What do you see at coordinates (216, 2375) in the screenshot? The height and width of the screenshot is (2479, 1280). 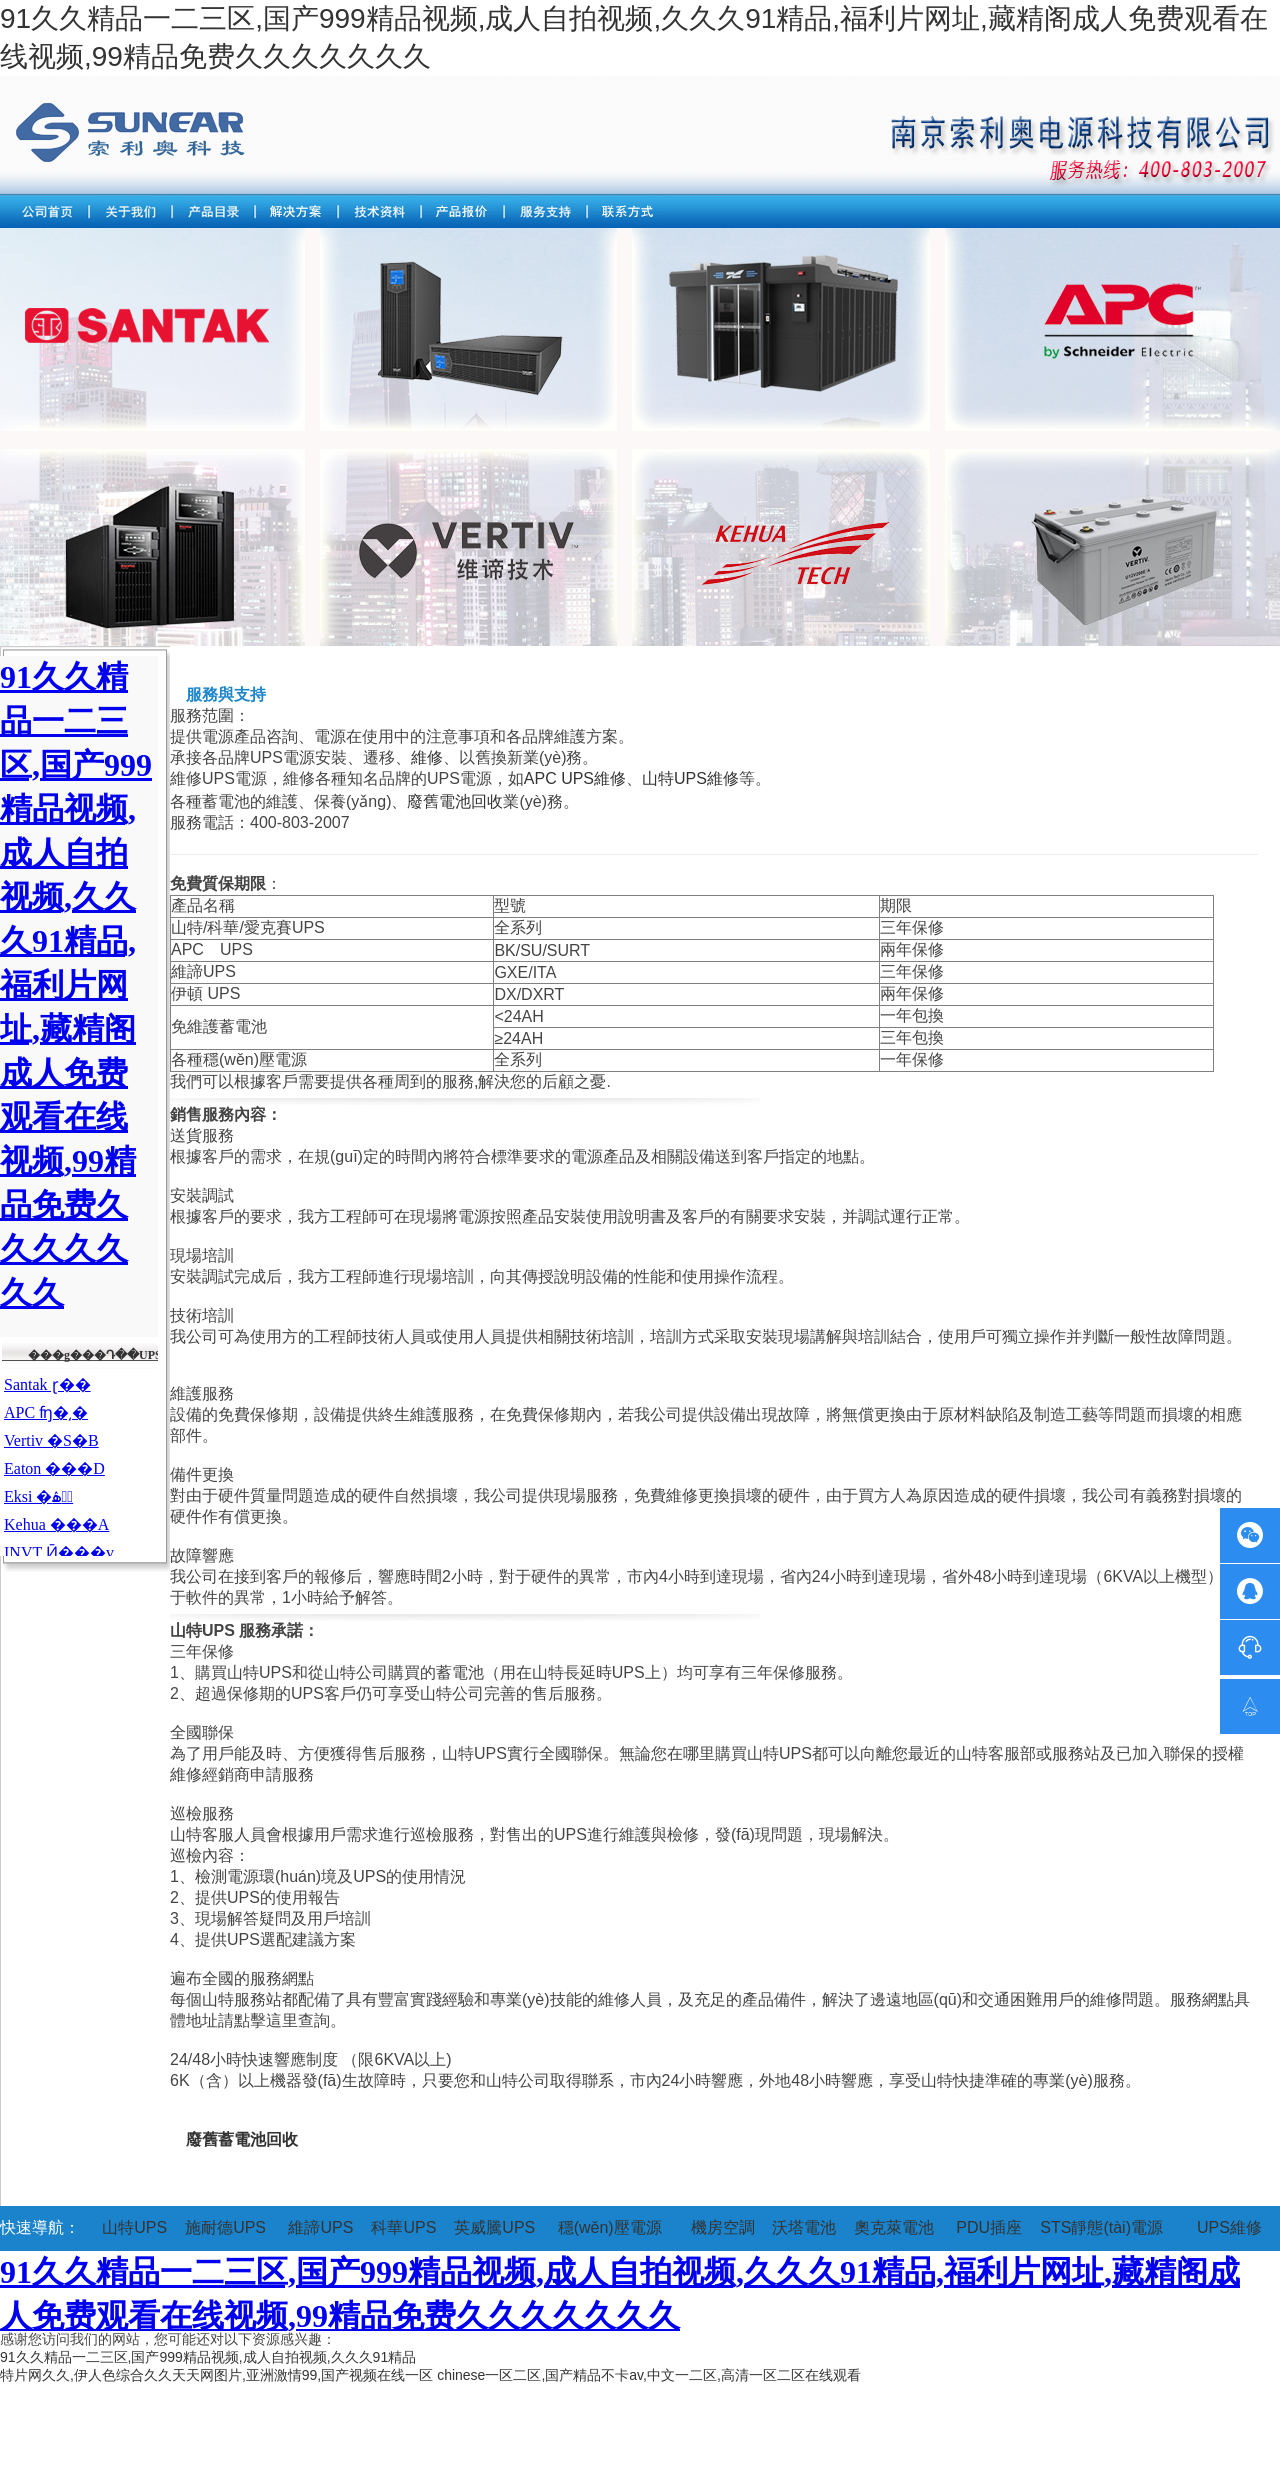 I see `特片网久久,伊人色综合久久天天网图片,亚洲激情99,国产视频在线一区` at bounding box center [216, 2375].